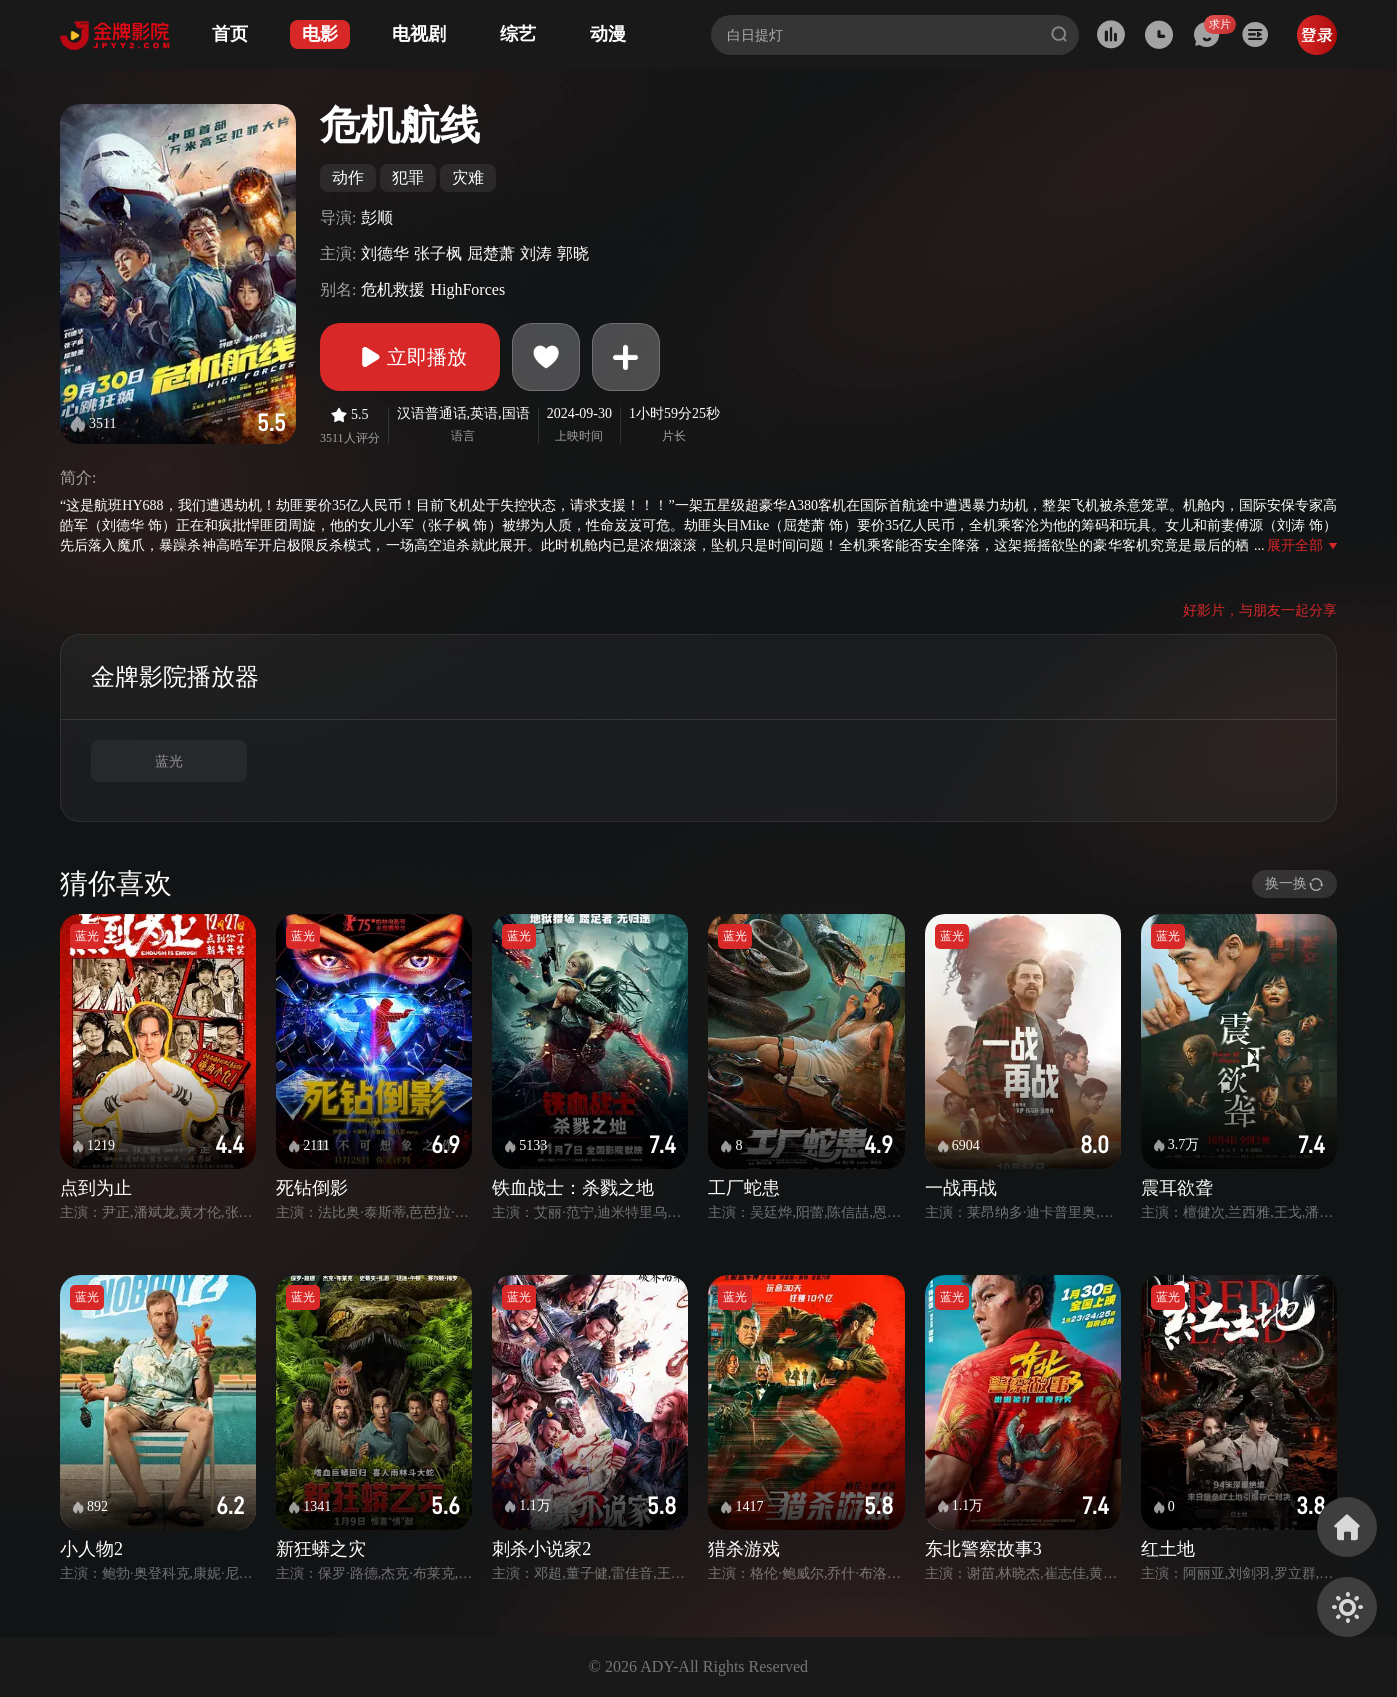 This screenshot has width=1397, height=1697. Describe the element at coordinates (410, 357) in the screenshot. I see `立即播放` at that location.